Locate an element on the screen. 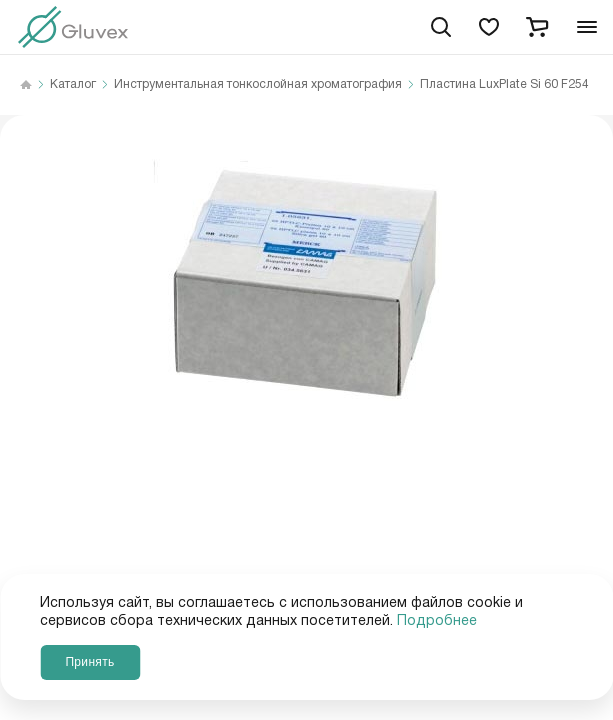 This screenshot has width=613, height=720. [favorites] is located at coordinates (489, 27).